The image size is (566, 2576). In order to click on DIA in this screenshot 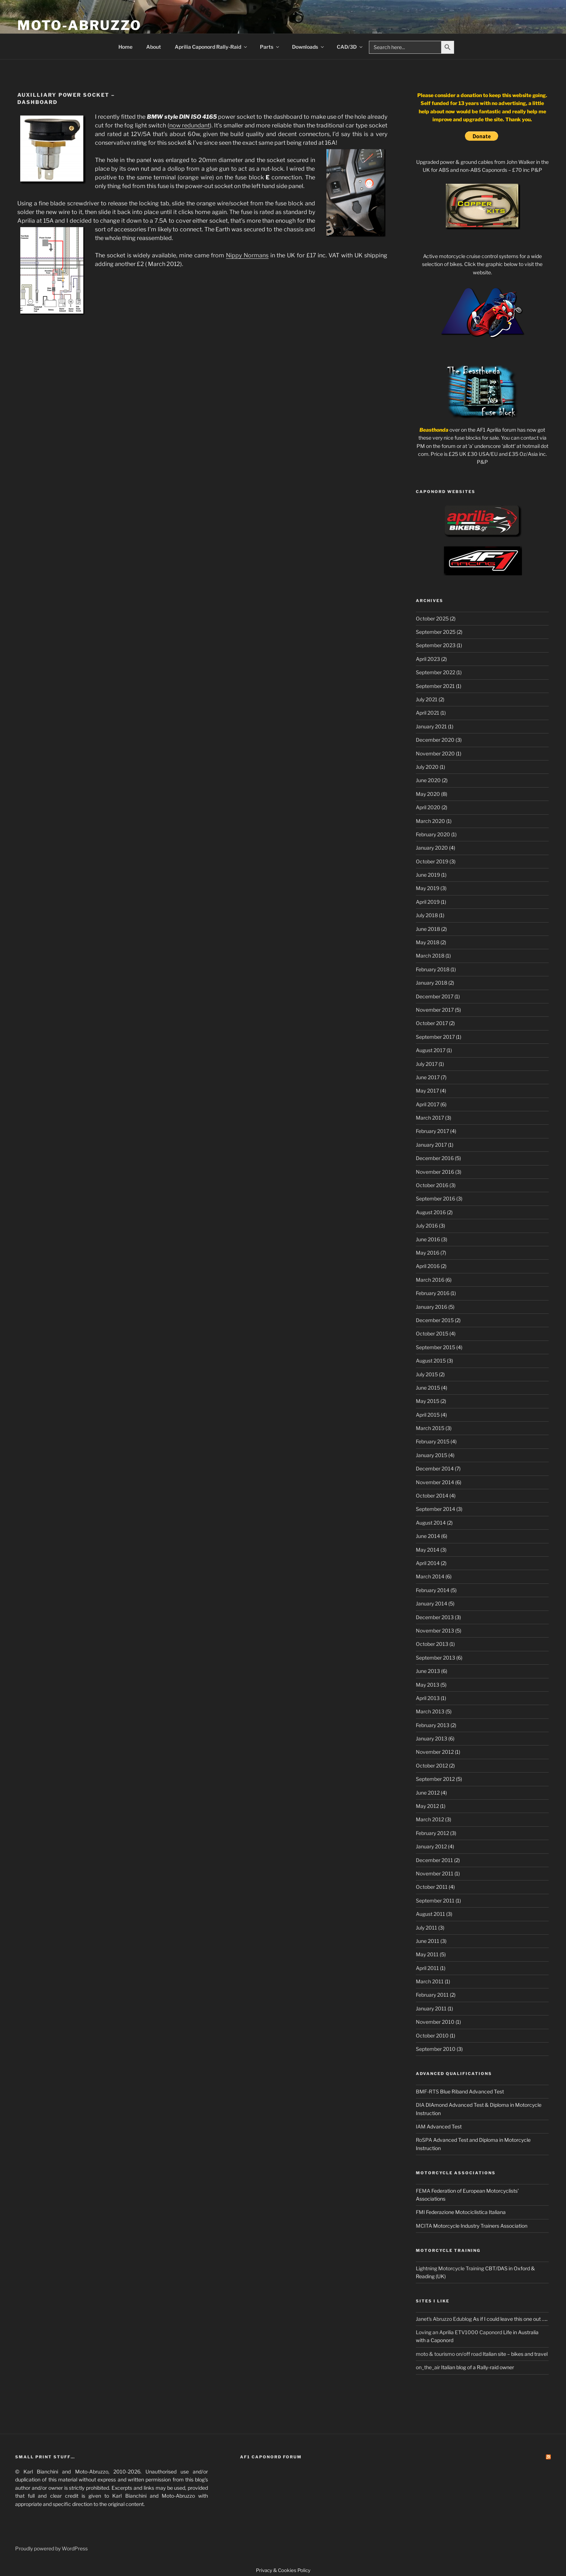, I will do `click(420, 2105)`.